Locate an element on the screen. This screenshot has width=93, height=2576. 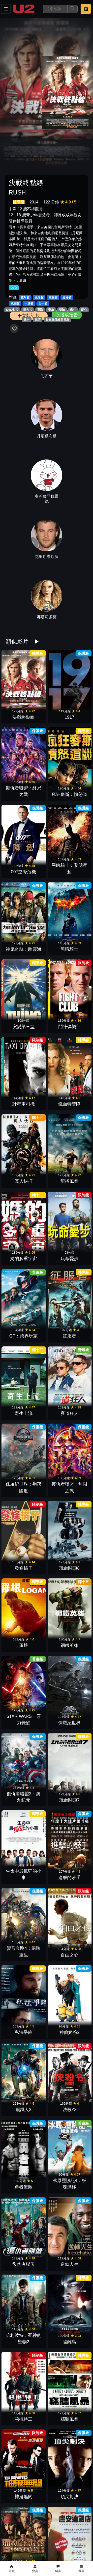
研究 is located at coordinates (84, 310).